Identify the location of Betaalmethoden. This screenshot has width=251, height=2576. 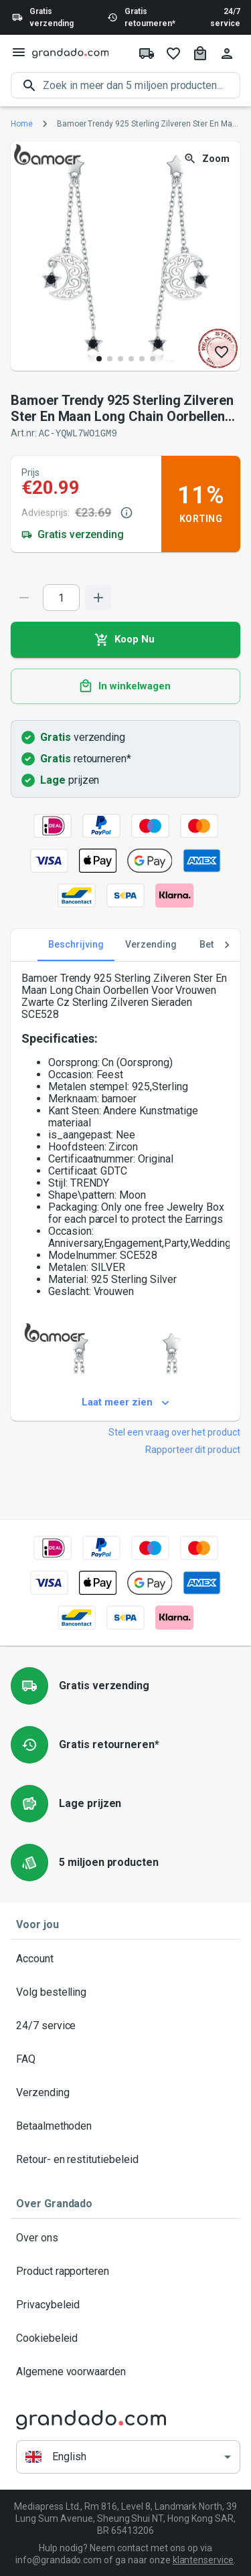
(125, 2125).